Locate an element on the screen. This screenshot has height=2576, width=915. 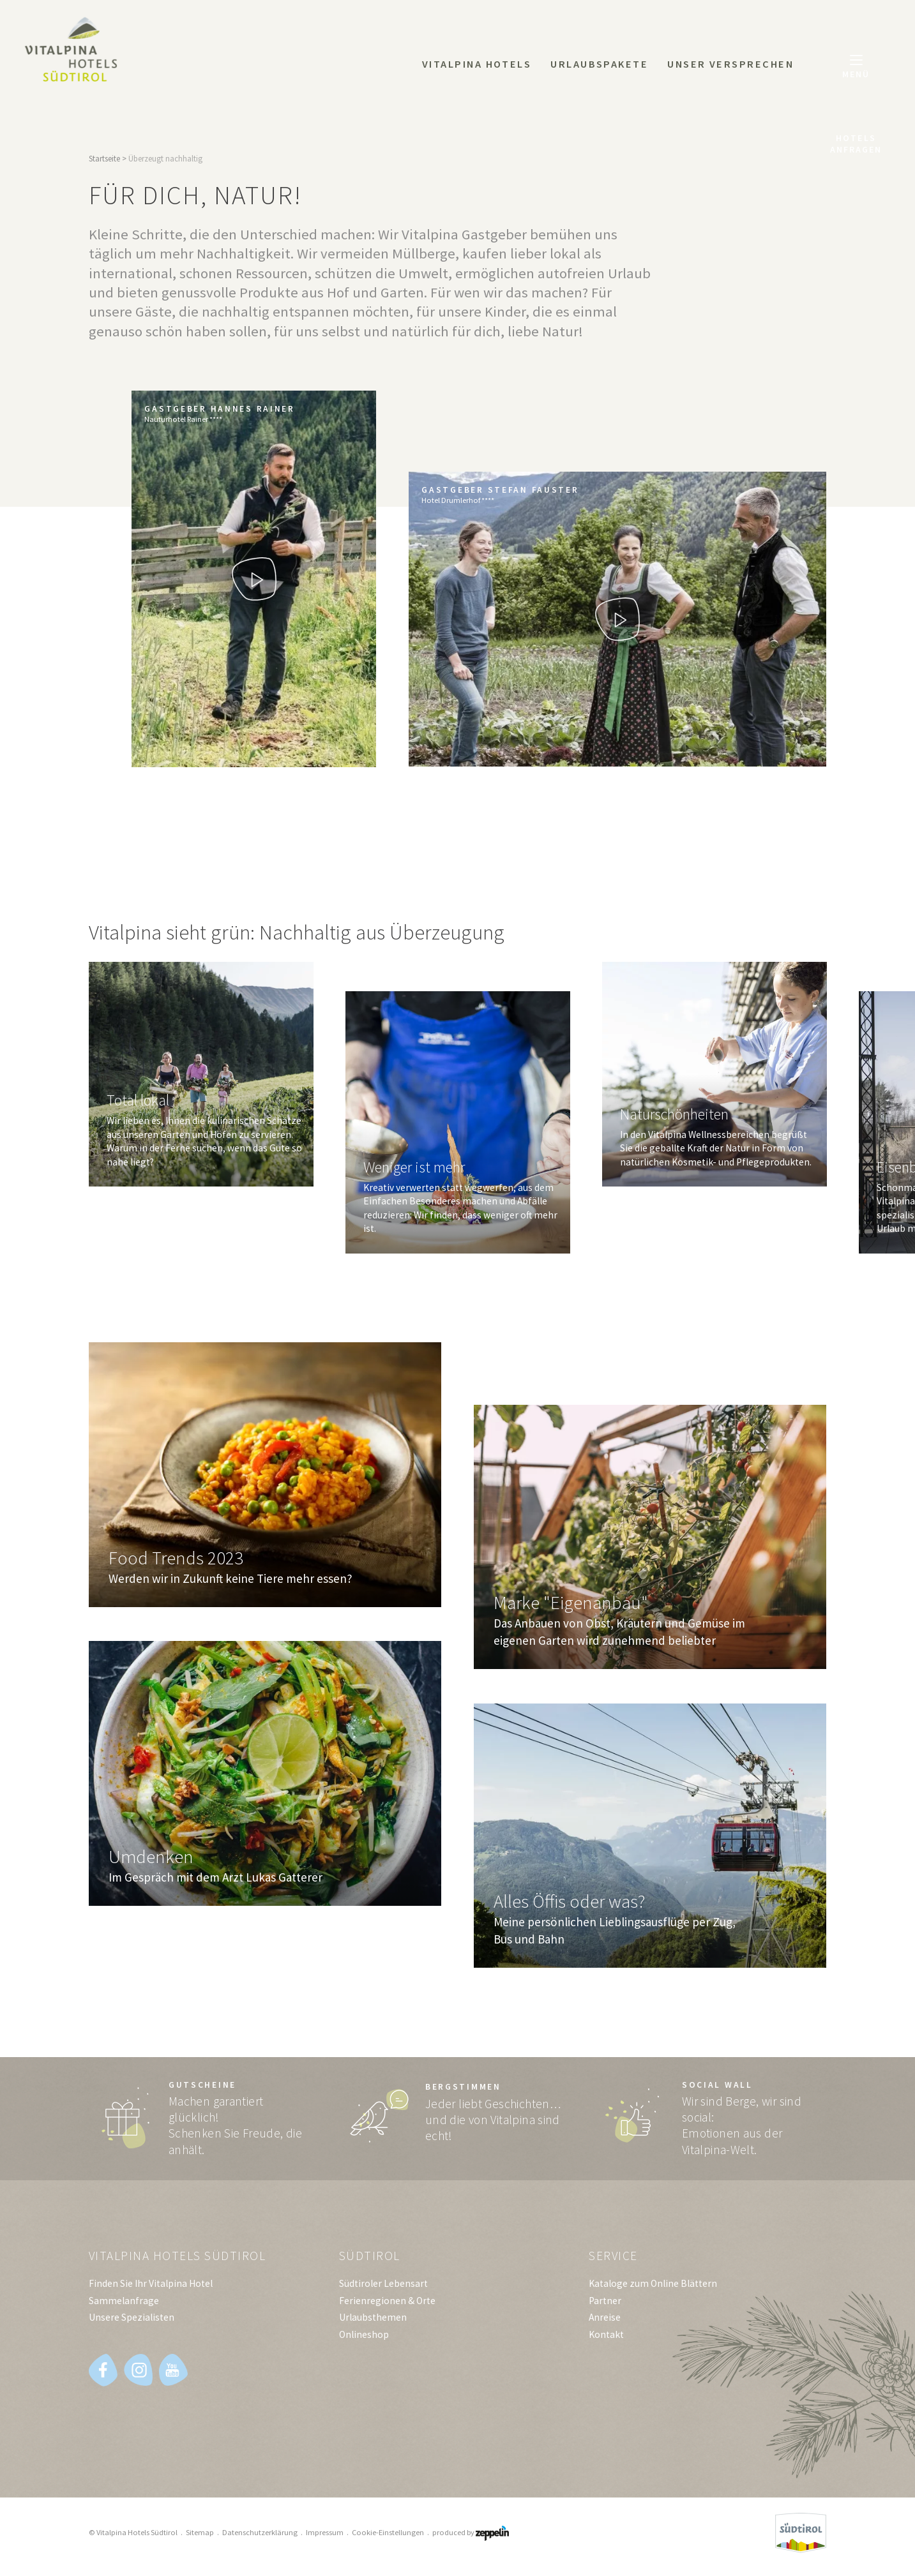
Urlaubspakete is located at coordinates (599, 63).